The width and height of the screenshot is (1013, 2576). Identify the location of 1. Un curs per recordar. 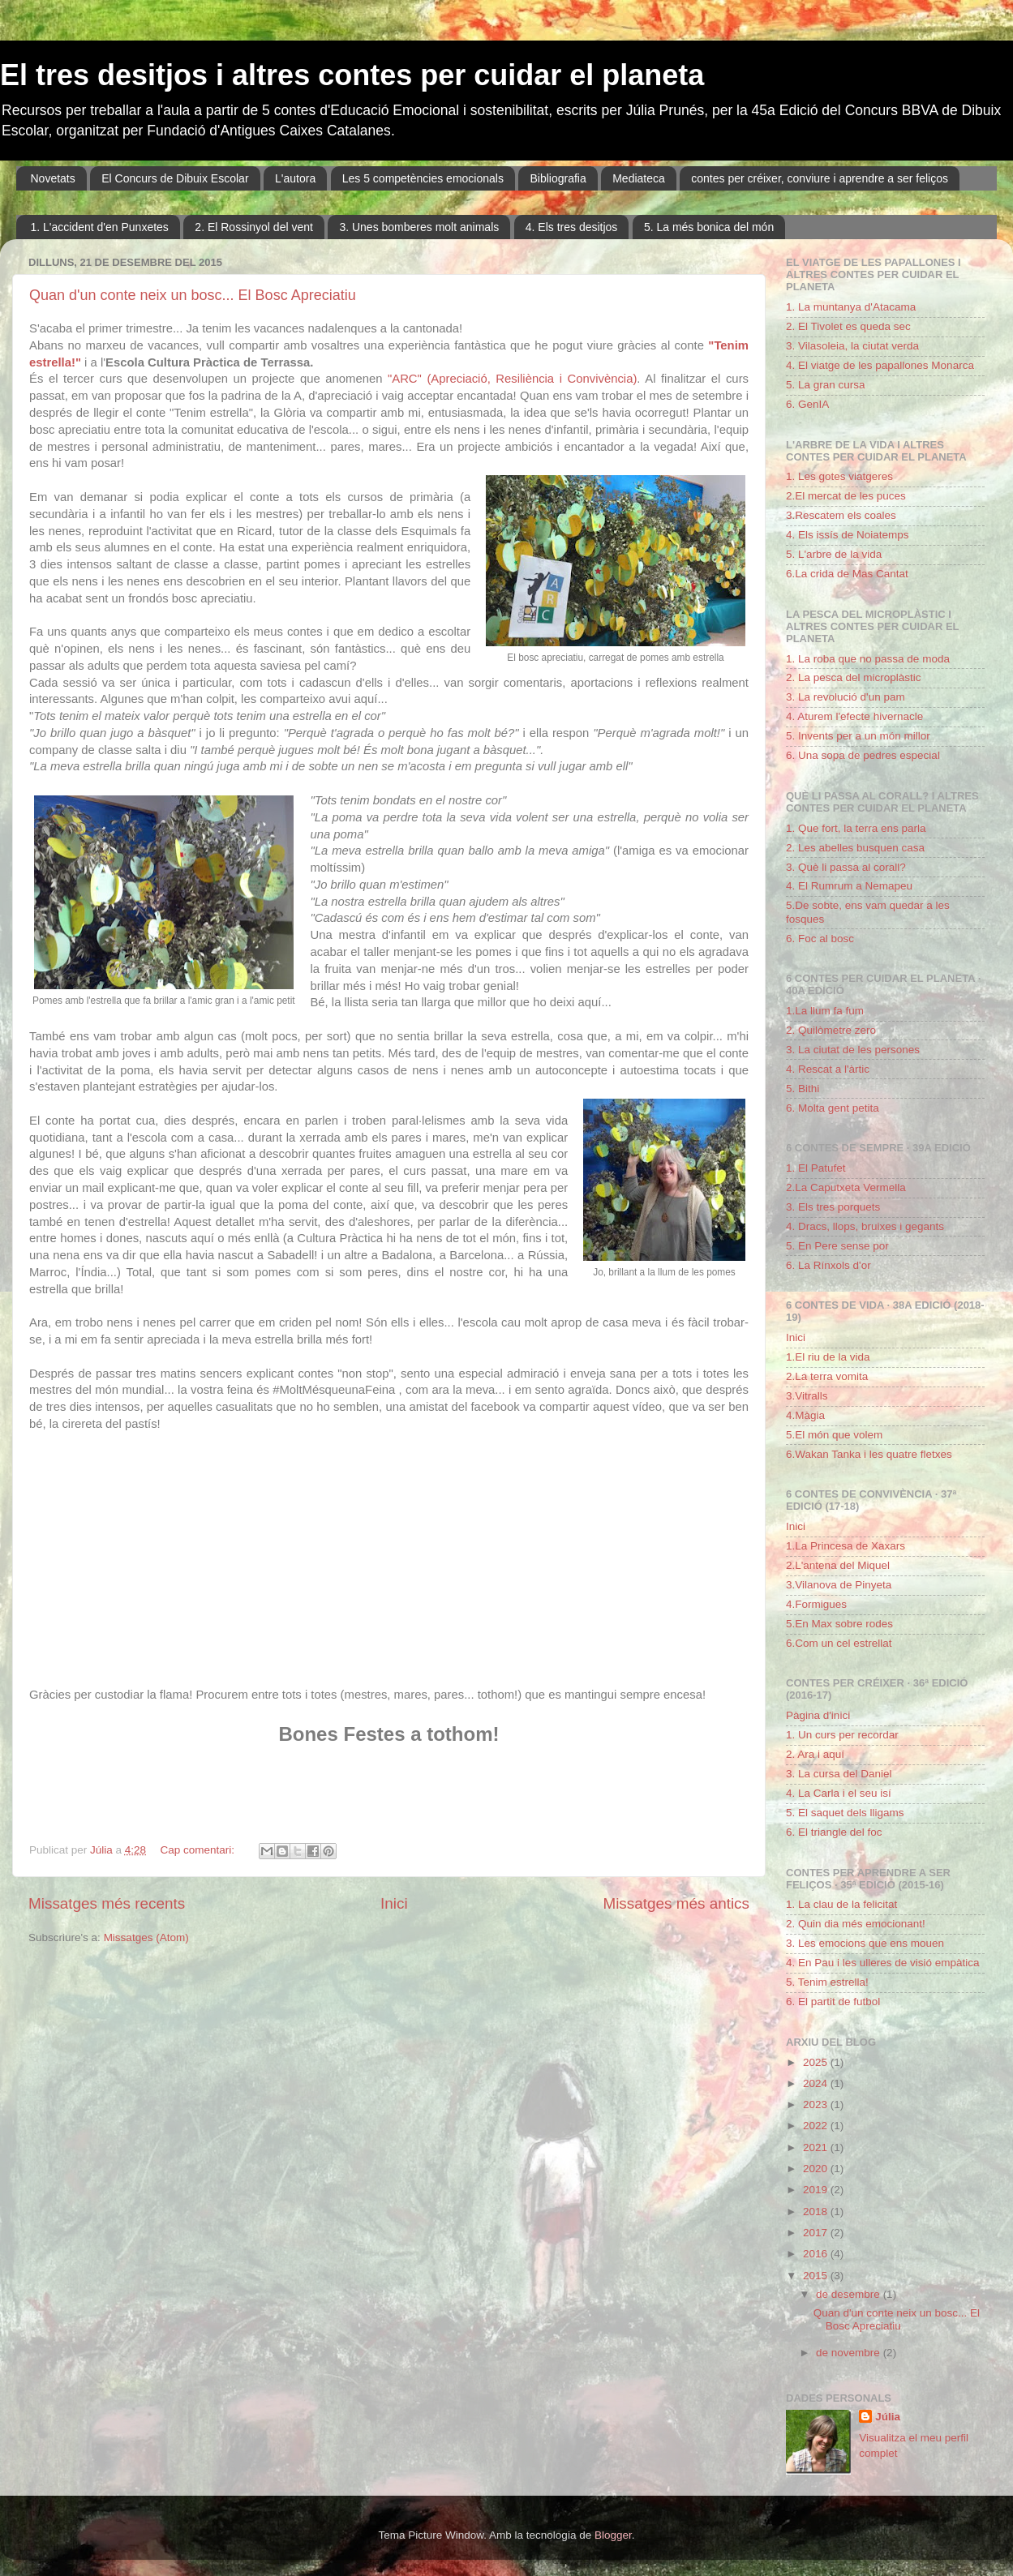
(842, 1735).